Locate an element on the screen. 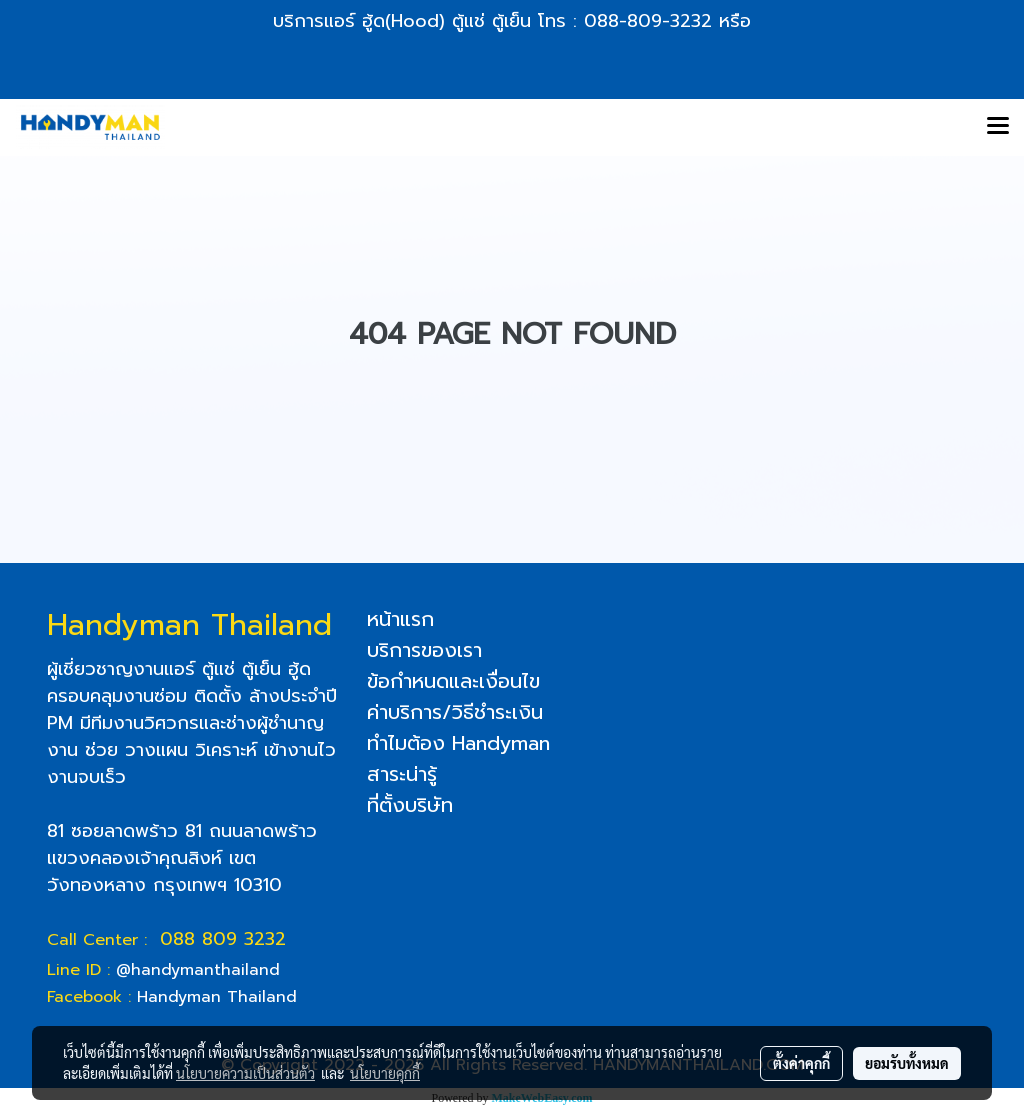 This screenshot has height=1108, width=1024. สาระน่ารู้ is located at coordinates (402, 774).